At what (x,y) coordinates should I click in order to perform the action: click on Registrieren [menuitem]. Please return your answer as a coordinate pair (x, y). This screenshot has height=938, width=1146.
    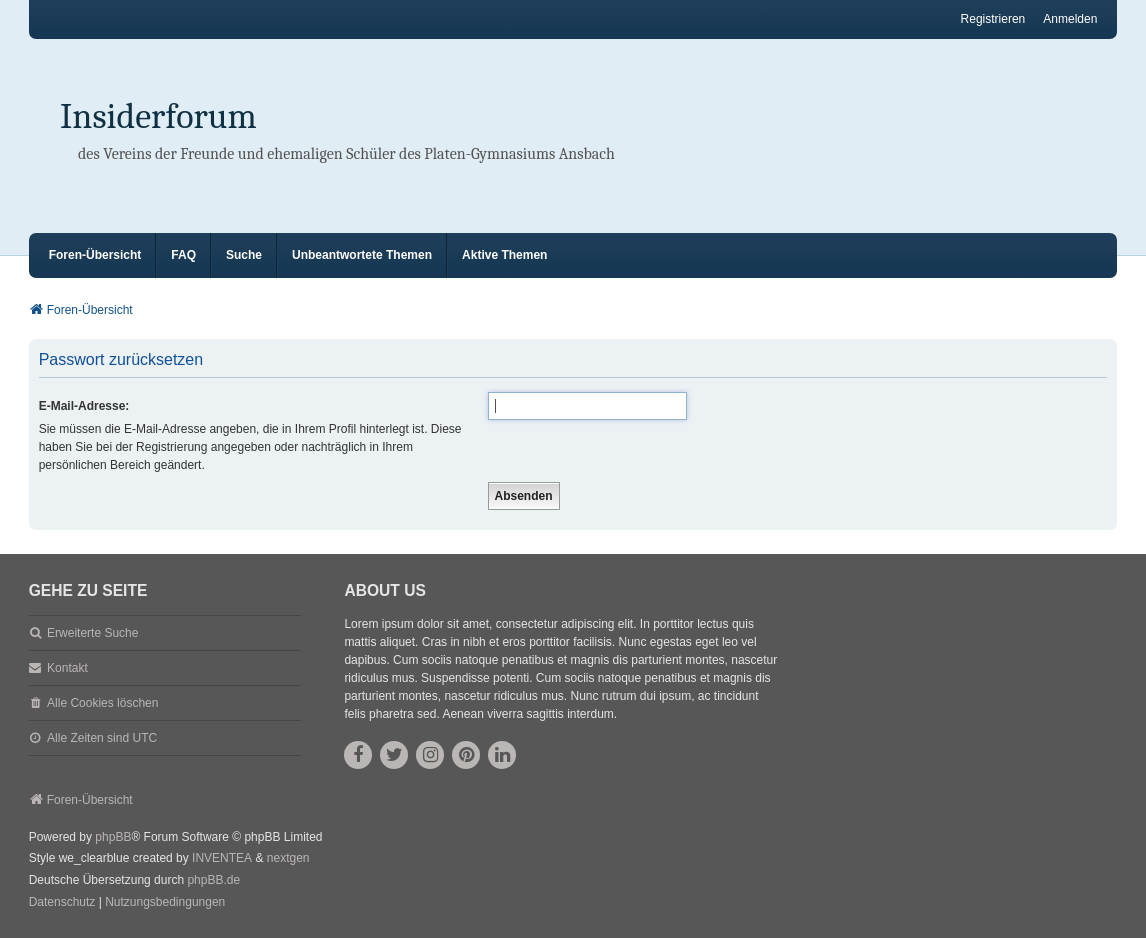
    Looking at the image, I should click on (993, 19).